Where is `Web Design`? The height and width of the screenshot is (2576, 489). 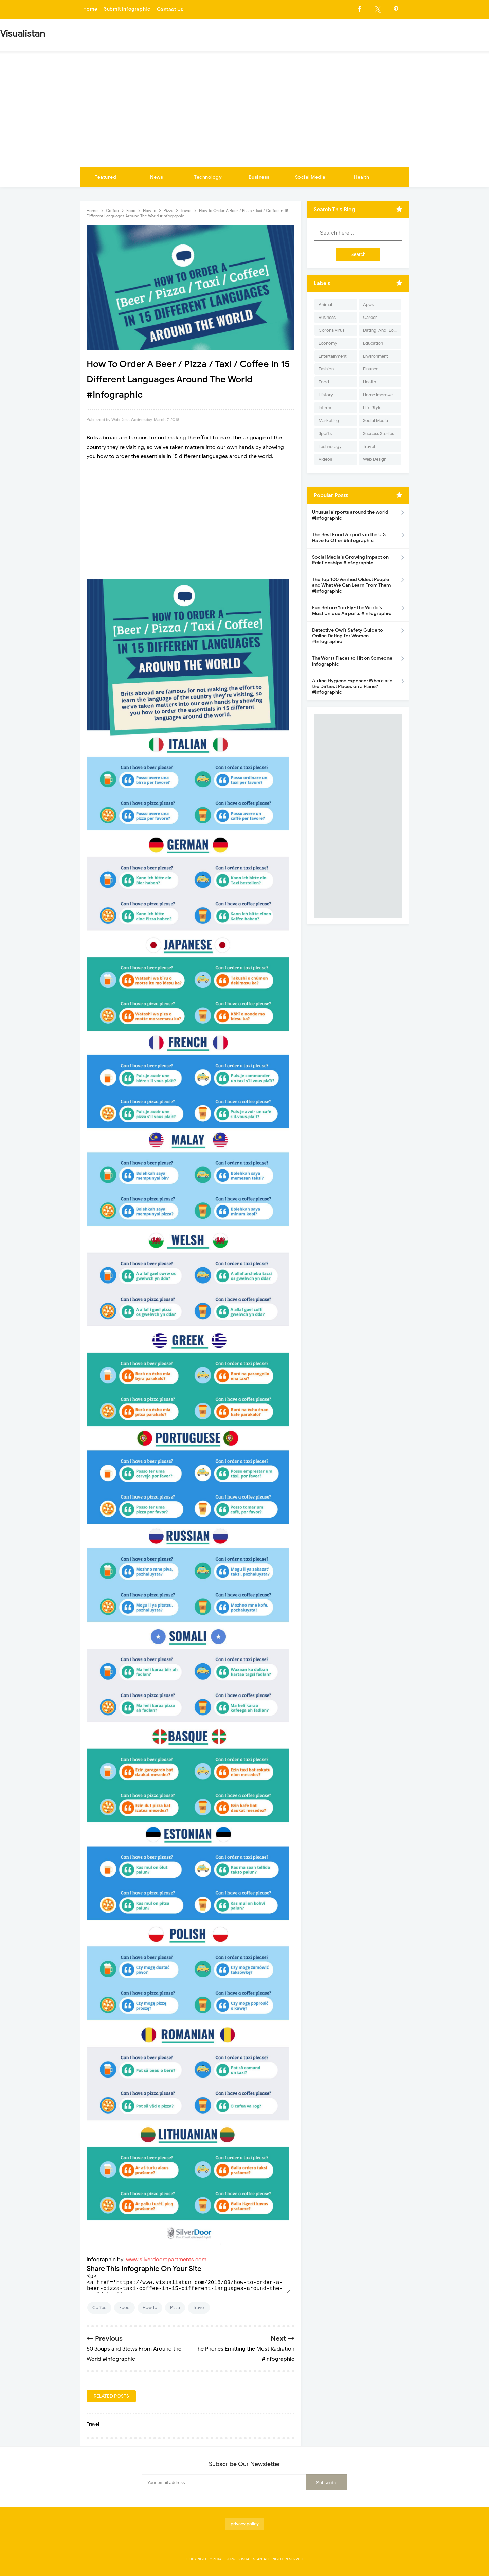
Web Design is located at coordinates (374, 459).